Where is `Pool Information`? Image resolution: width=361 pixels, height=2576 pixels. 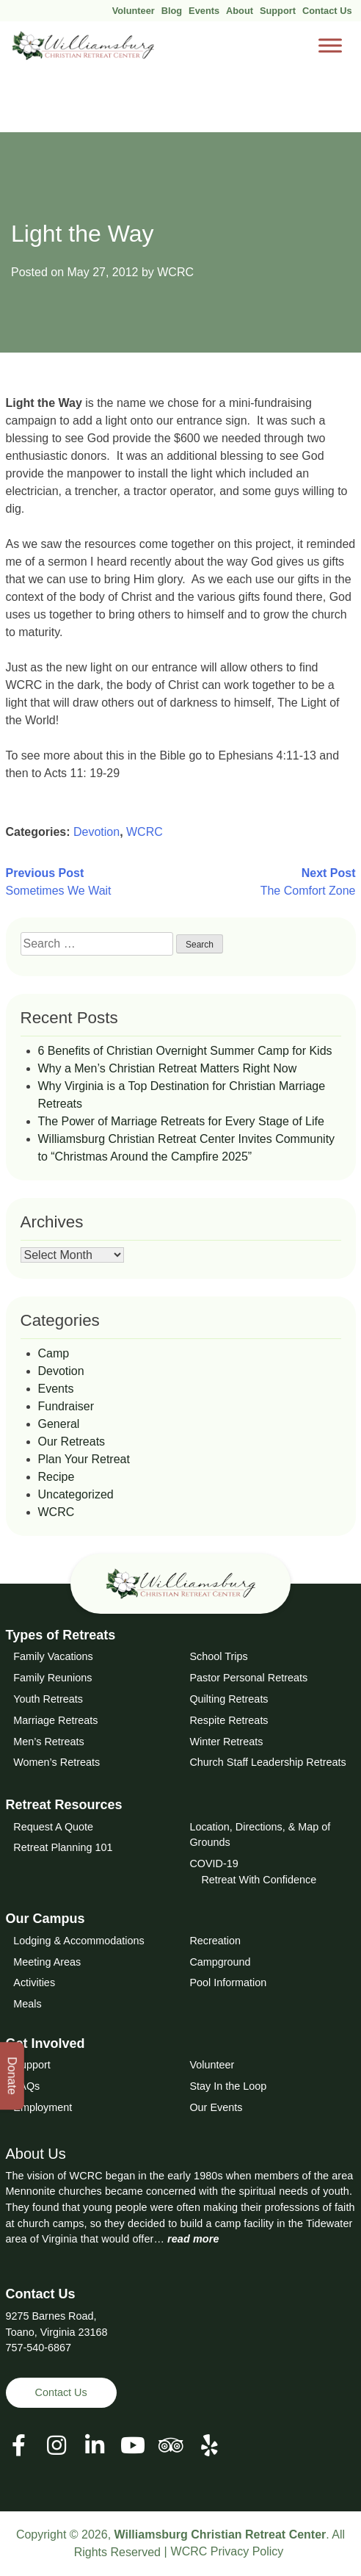 Pool Information is located at coordinates (227, 1982).